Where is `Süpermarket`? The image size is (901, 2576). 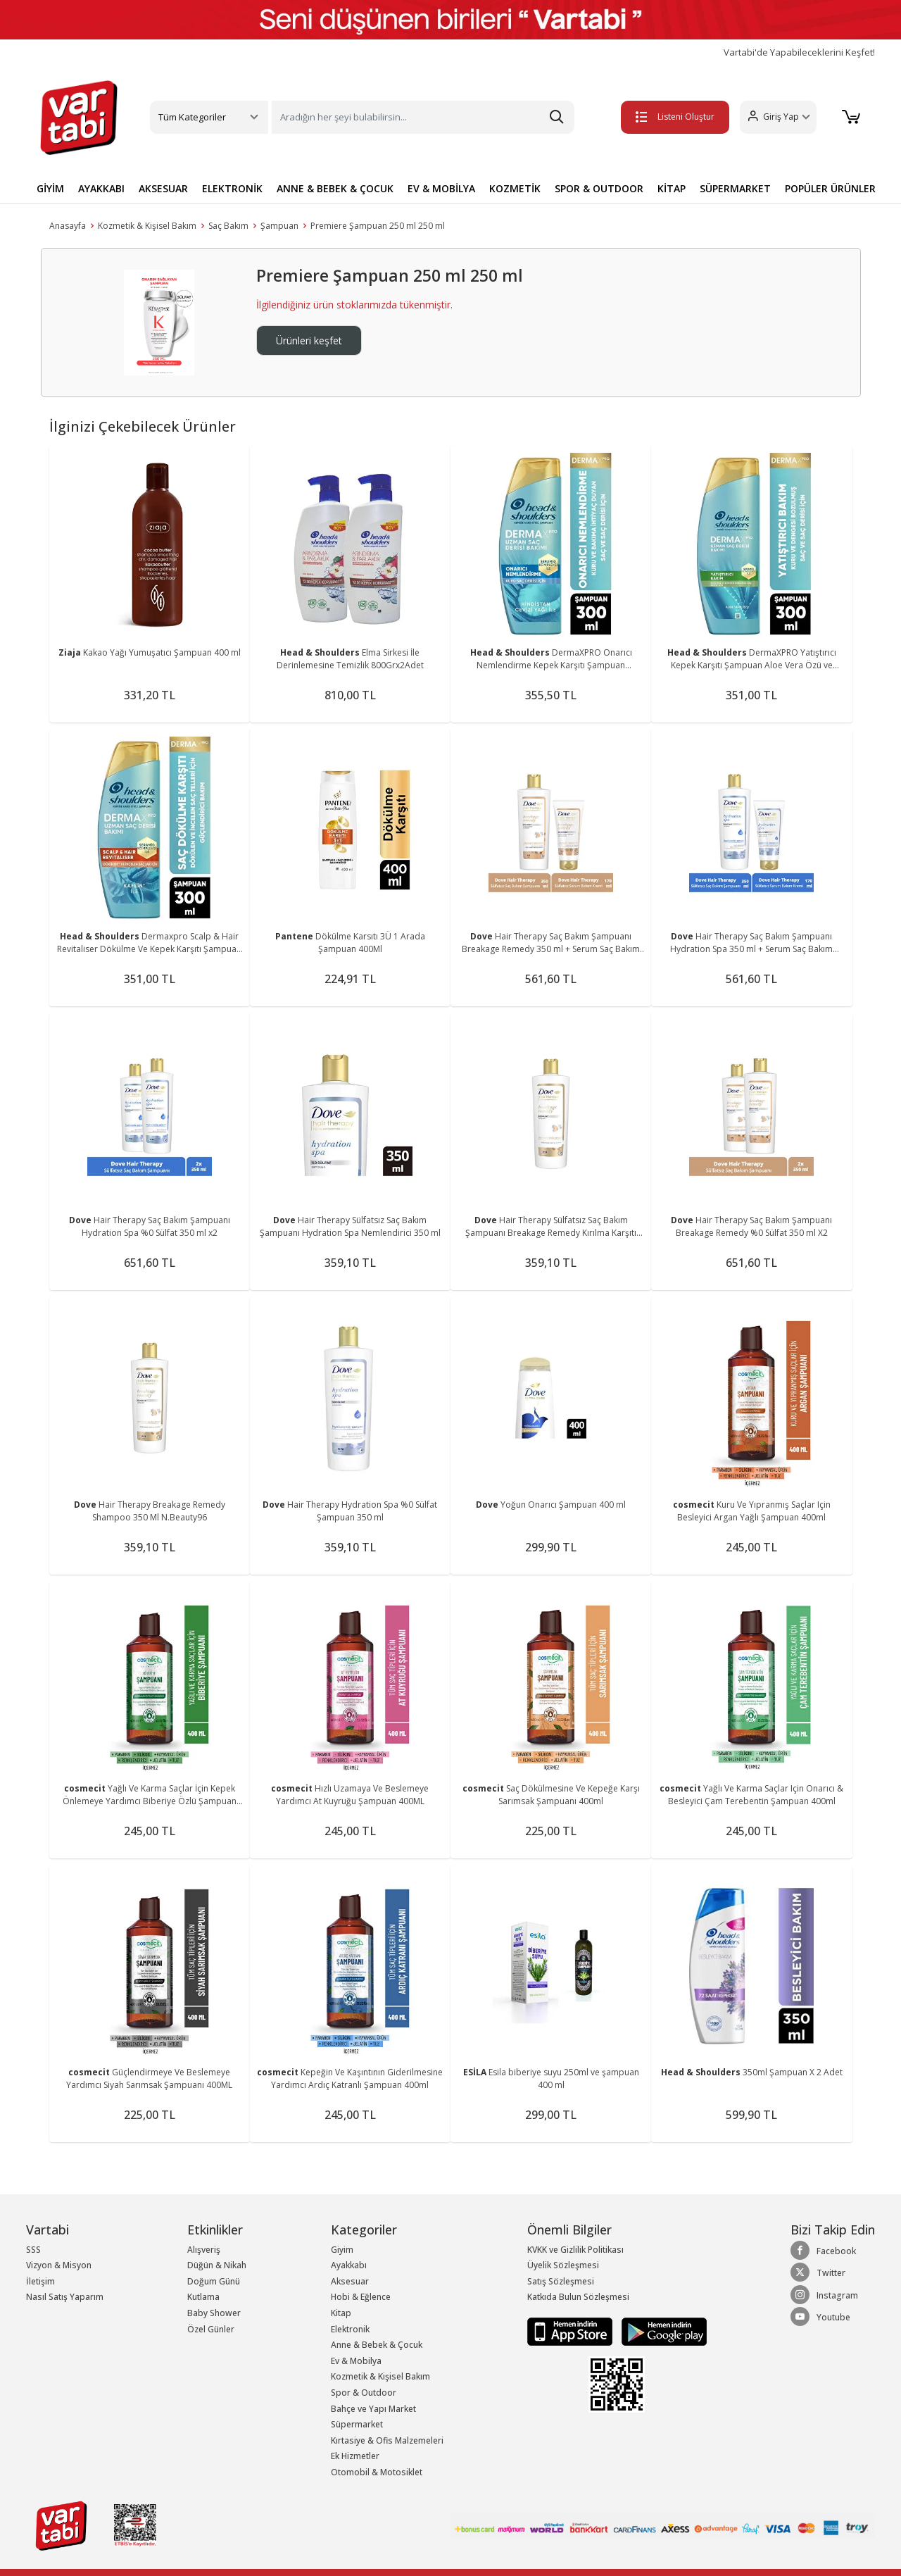
Süpermarket is located at coordinates (357, 2424).